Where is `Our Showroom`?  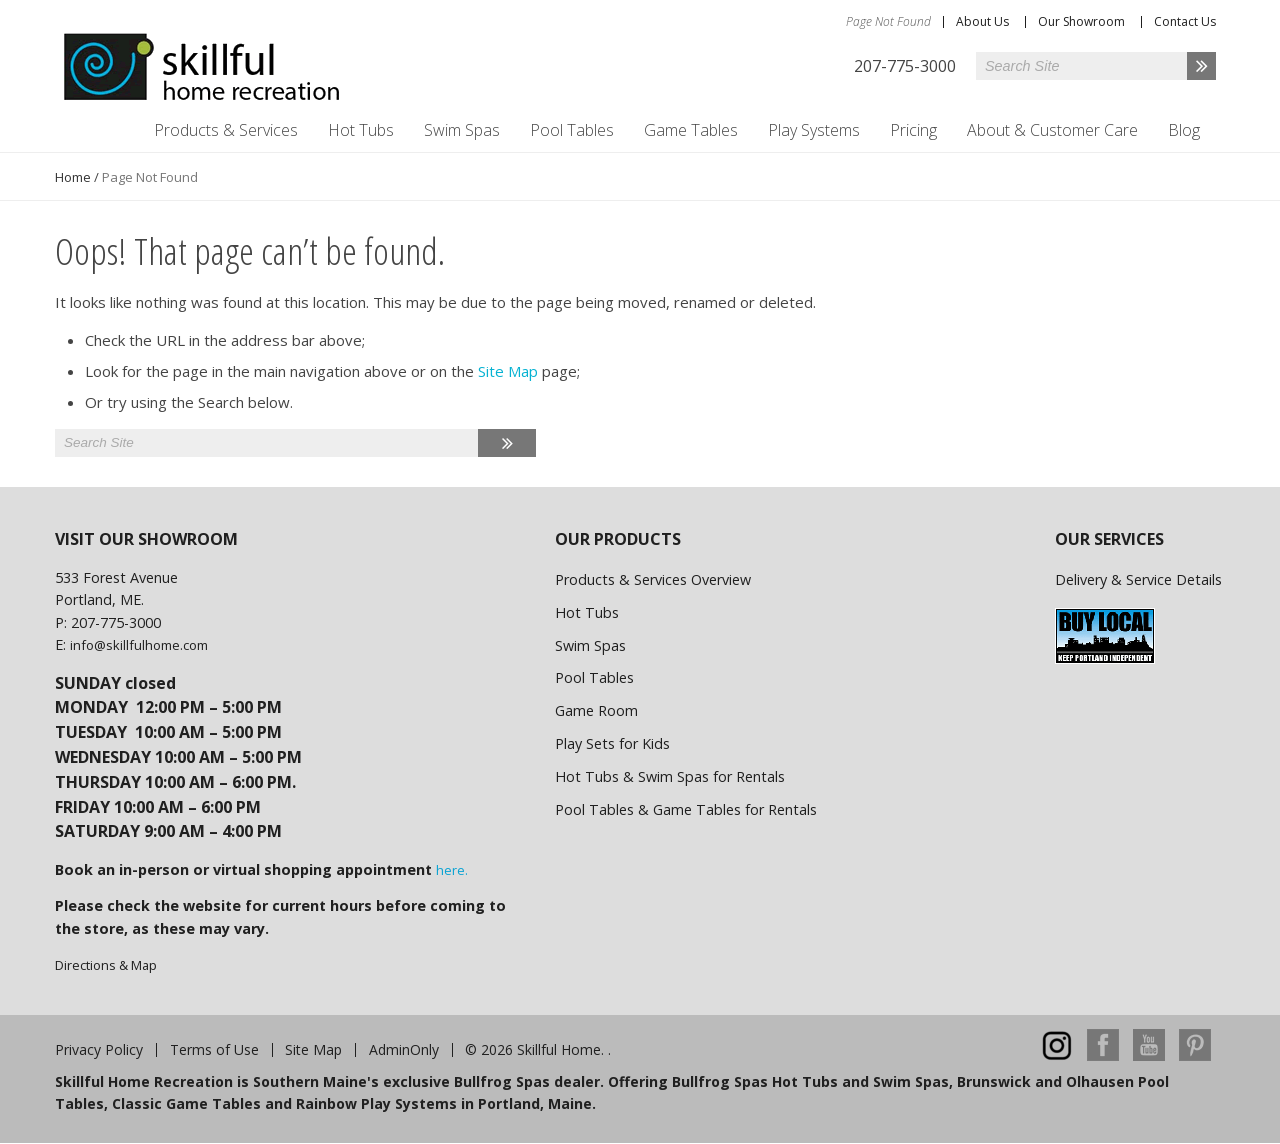
Our Showroom is located at coordinates (1081, 21).